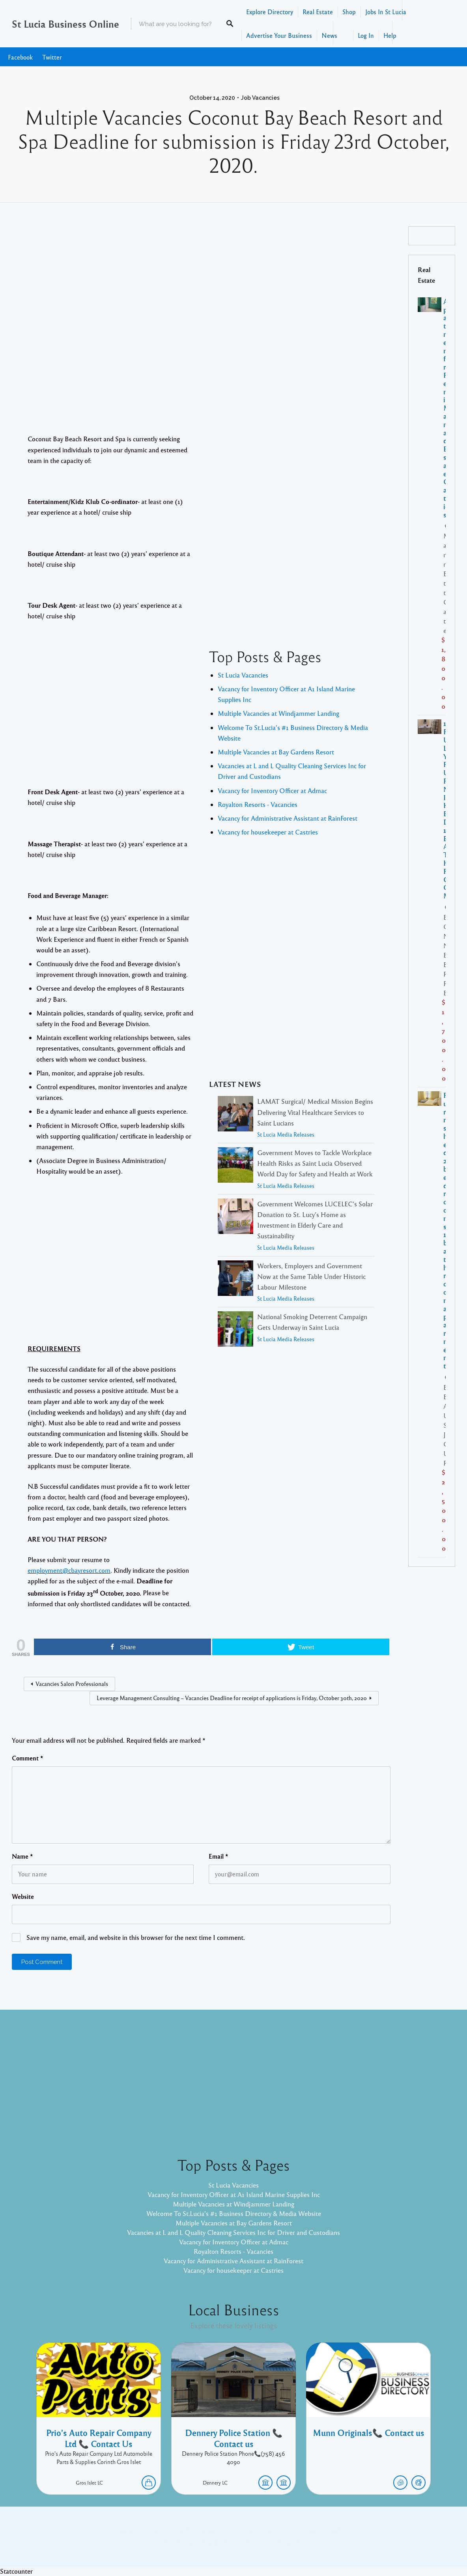 This screenshot has height=2576, width=467. What do you see at coordinates (276, 752) in the screenshot?
I see `Multiple Vacancies at Bay Gardens Resort` at bounding box center [276, 752].